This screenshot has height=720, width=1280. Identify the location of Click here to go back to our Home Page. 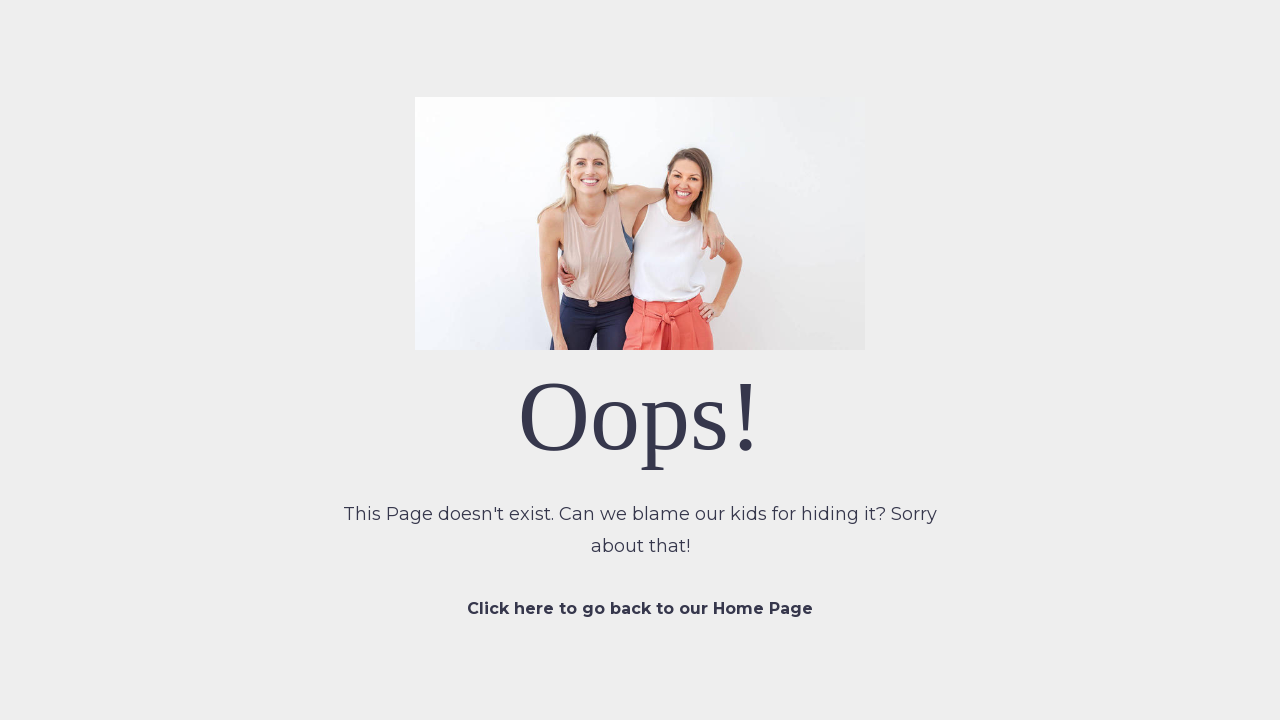
(640, 608).